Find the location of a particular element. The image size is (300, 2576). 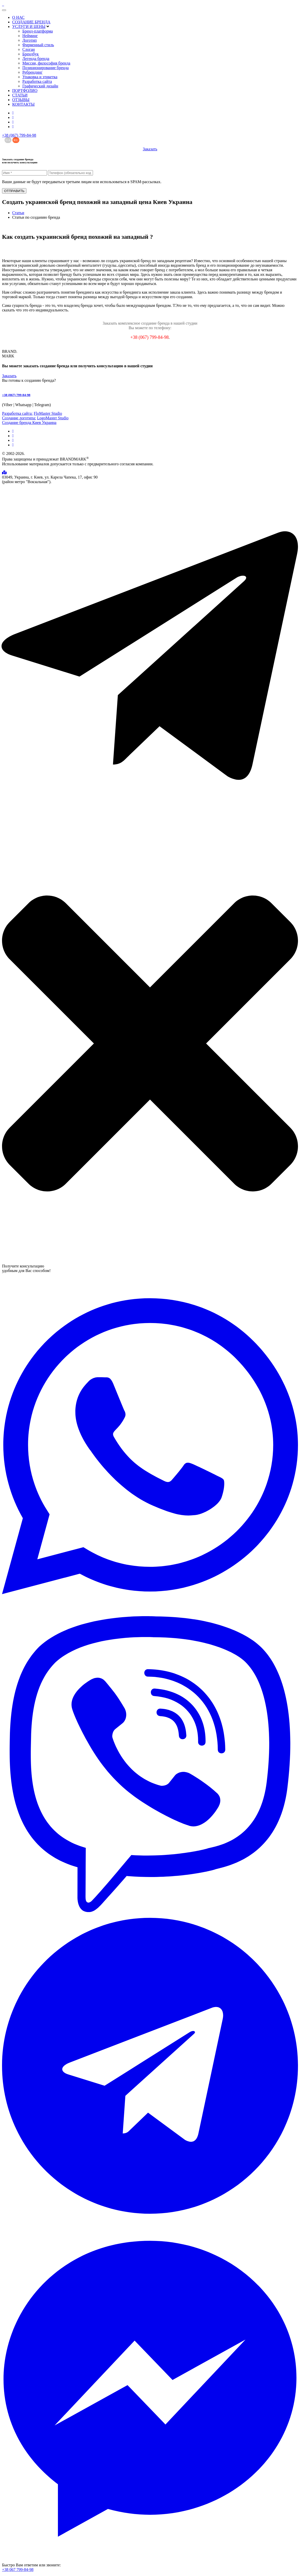

ОТЗЫВЫ is located at coordinates (20, 100).